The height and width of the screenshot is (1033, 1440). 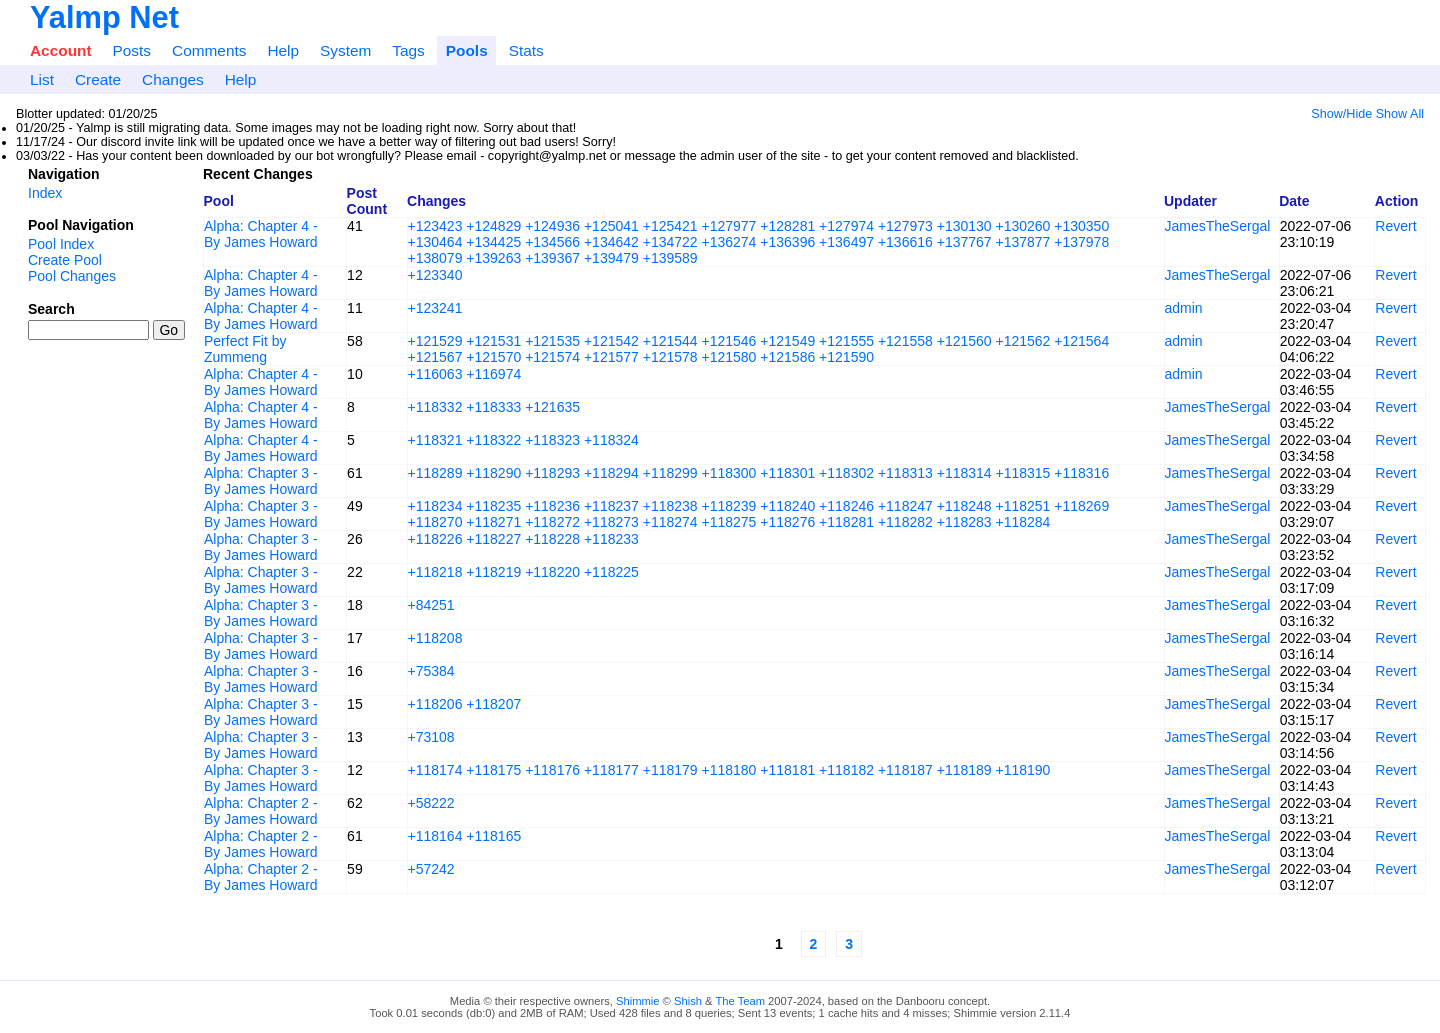 What do you see at coordinates (787, 522) in the screenshot?
I see `+118276` at bounding box center [787, 522].